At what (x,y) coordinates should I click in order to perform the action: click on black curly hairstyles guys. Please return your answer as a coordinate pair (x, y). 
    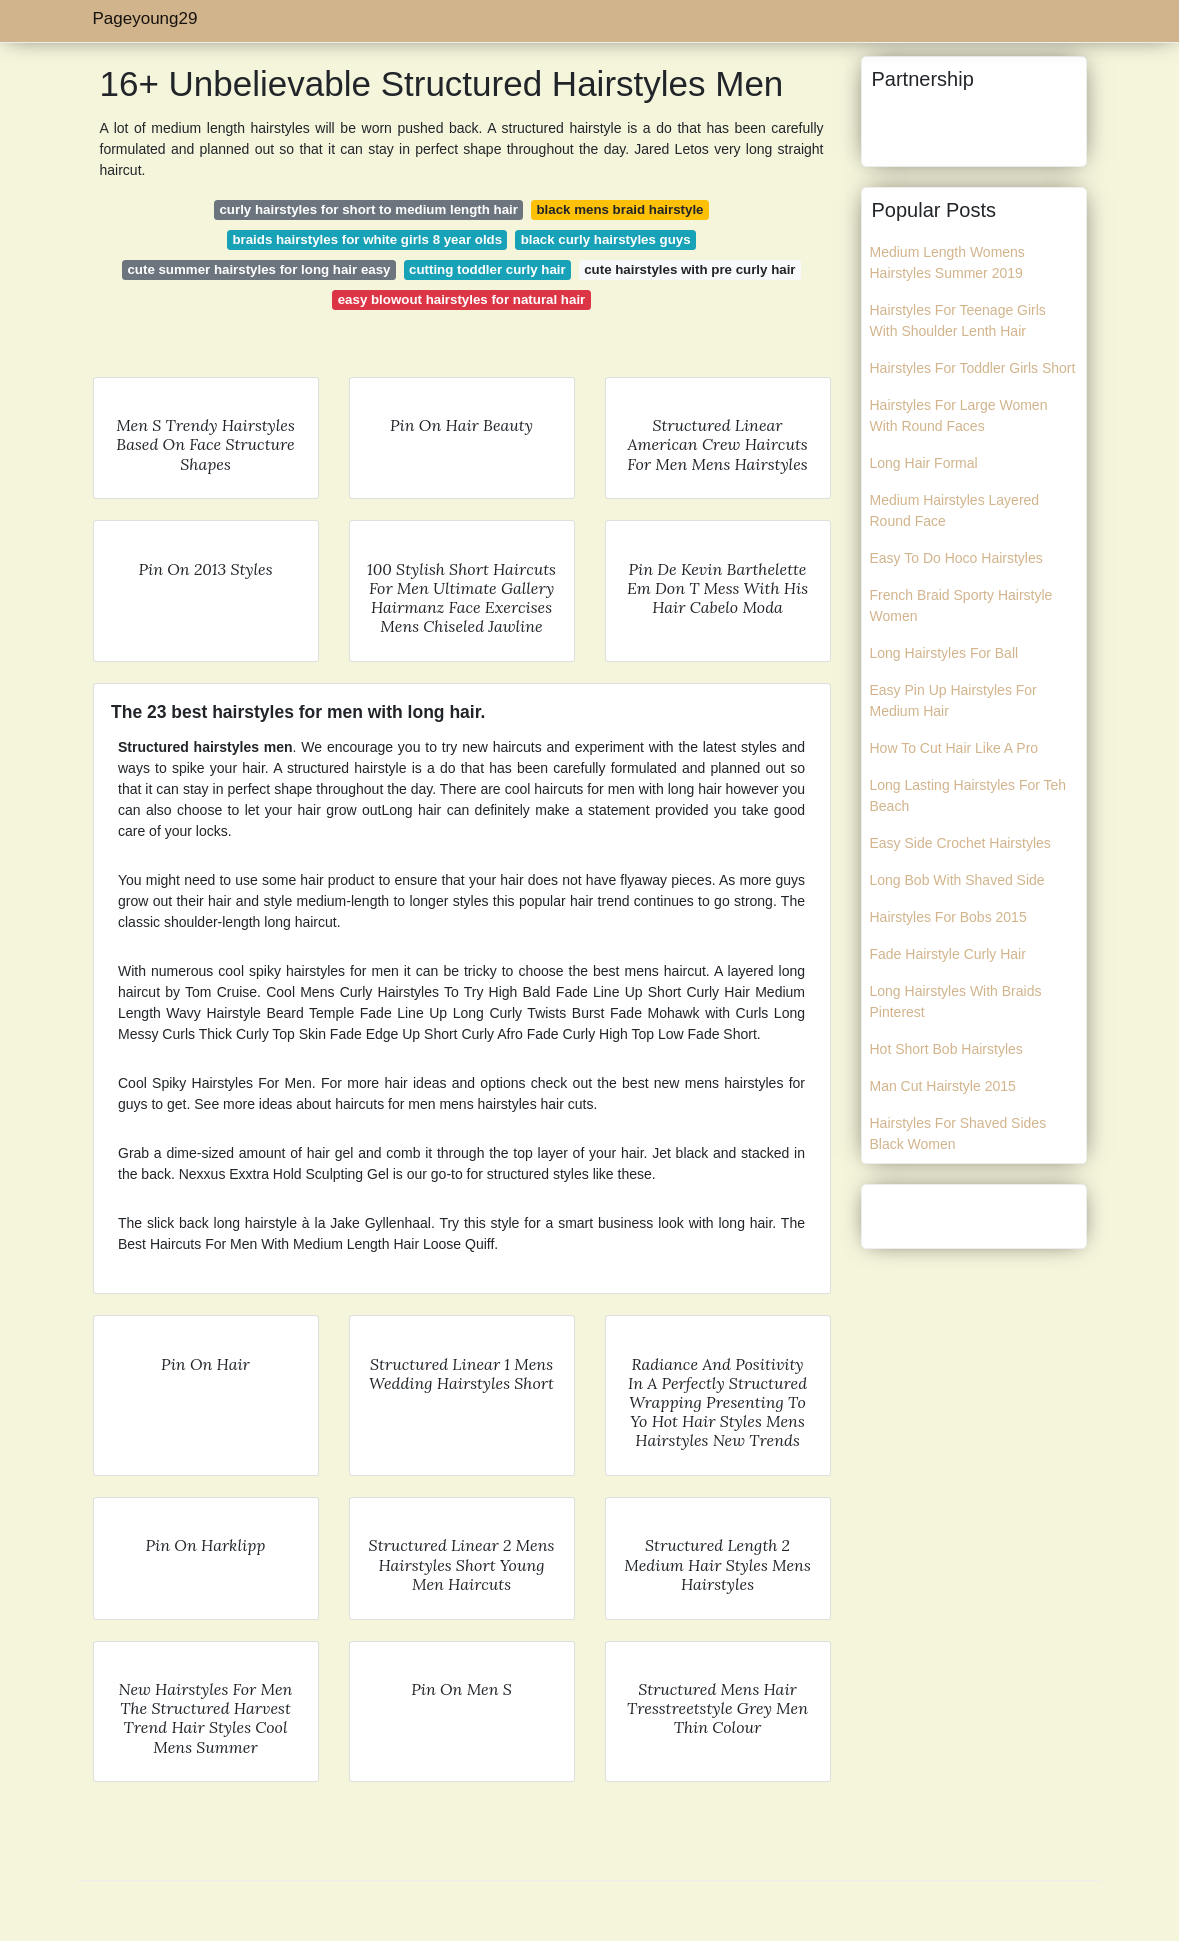
    Looking at the image, I should click on (606, 239).